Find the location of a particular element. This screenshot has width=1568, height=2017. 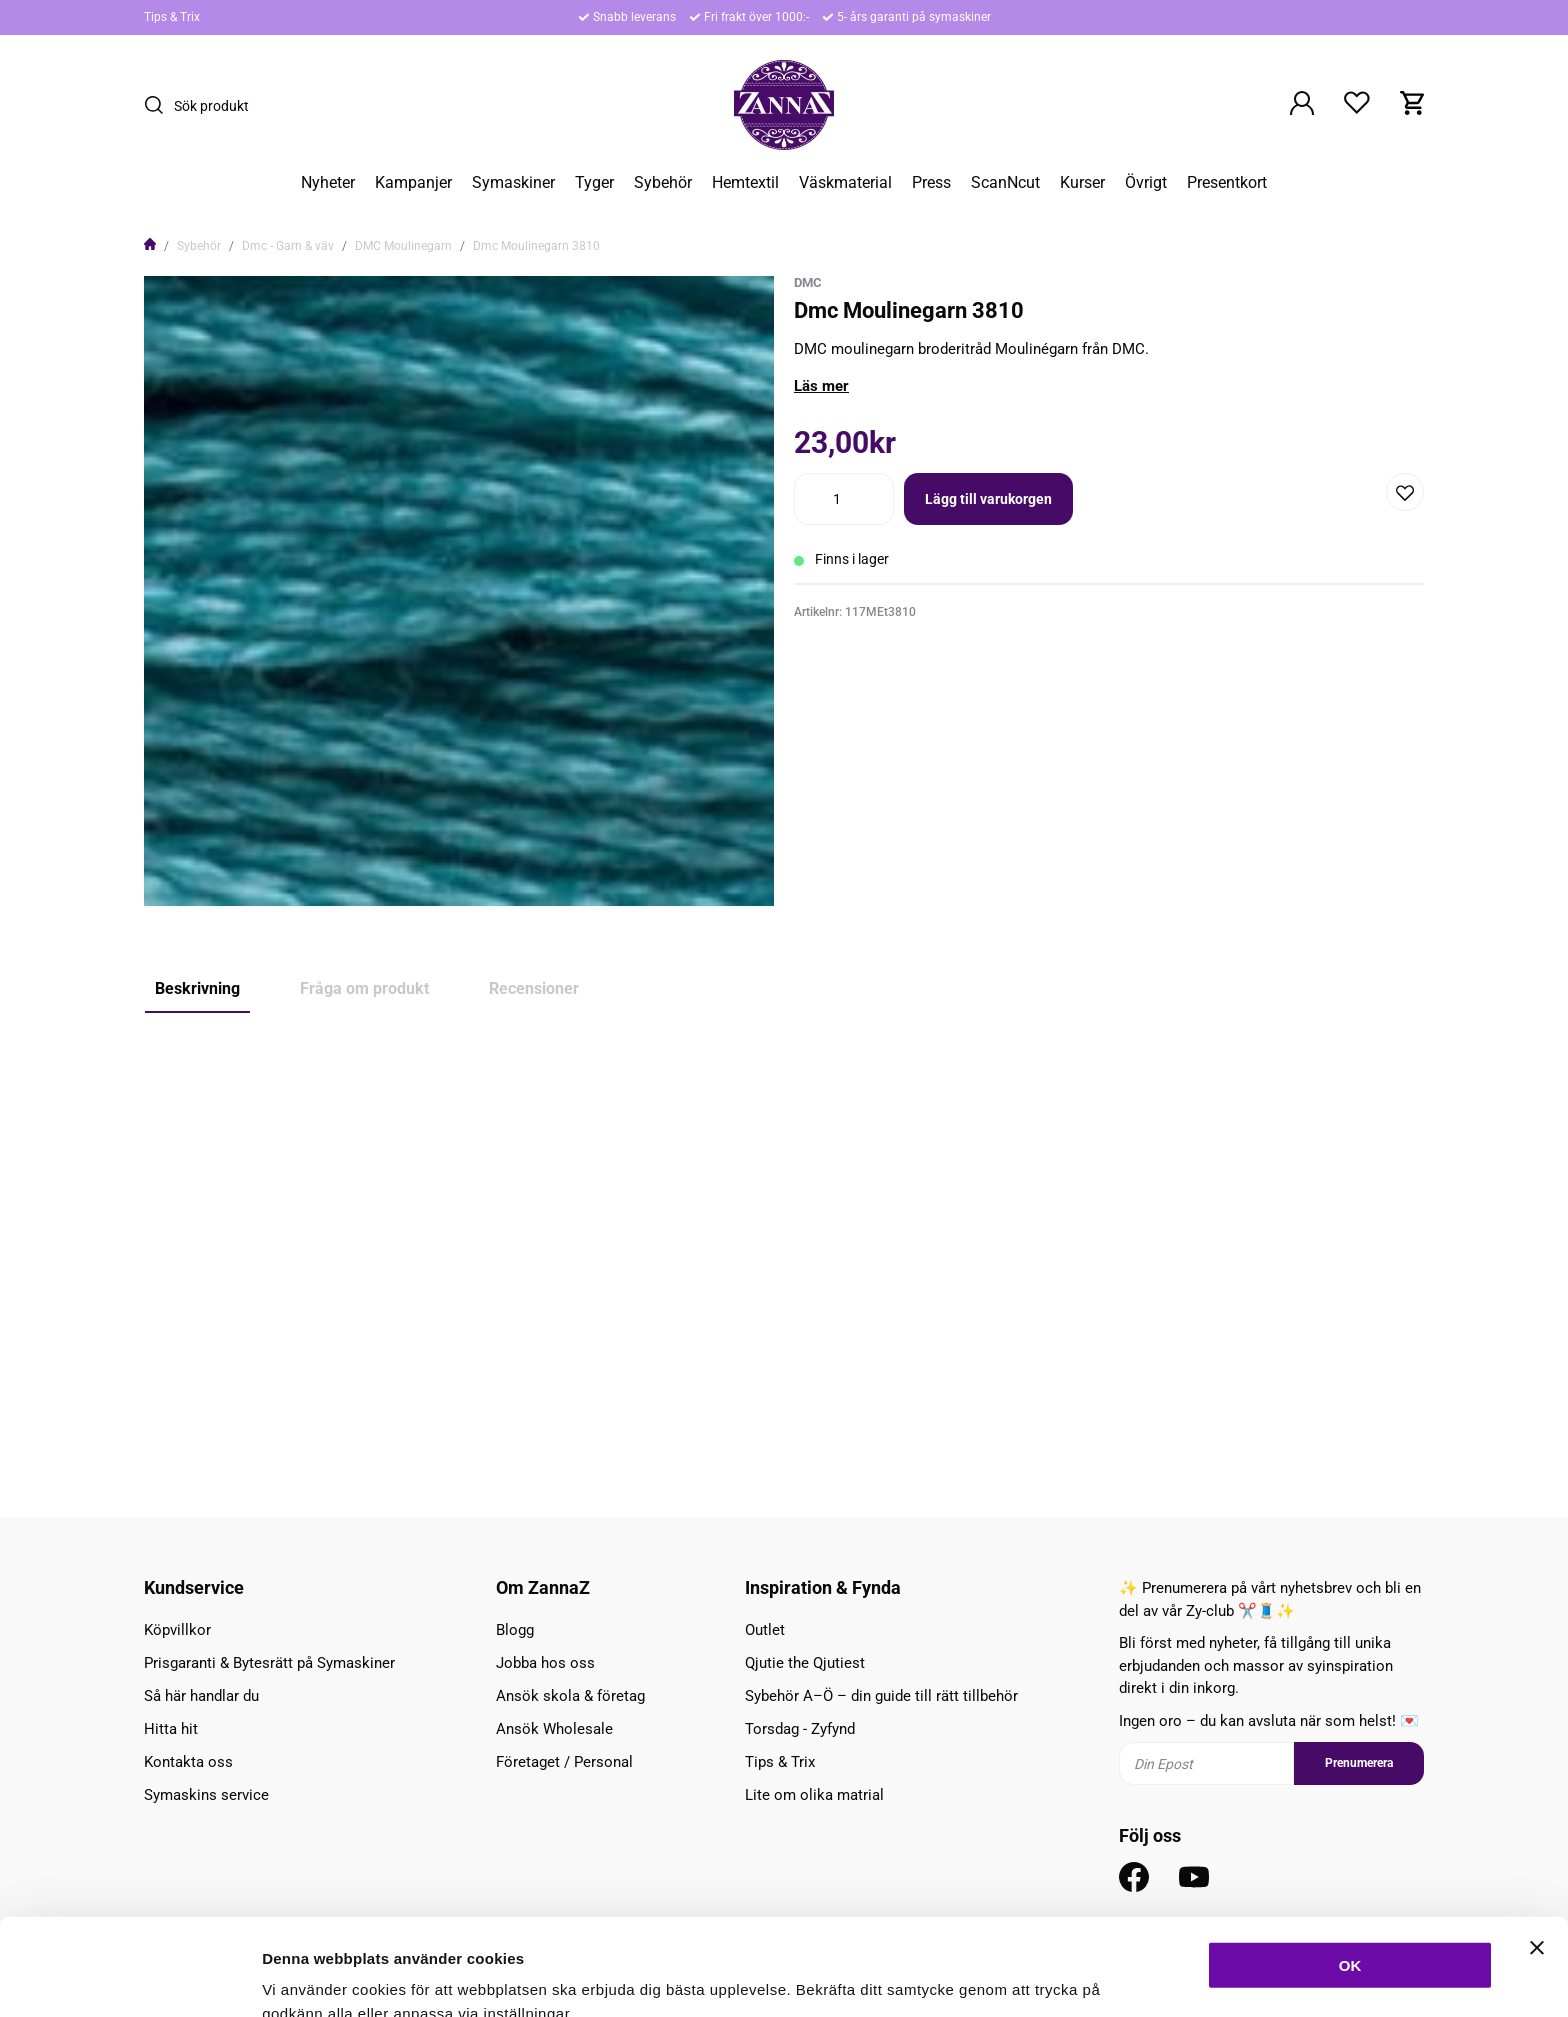

Ansök Wholesale is located at coordinates (554, 1729).